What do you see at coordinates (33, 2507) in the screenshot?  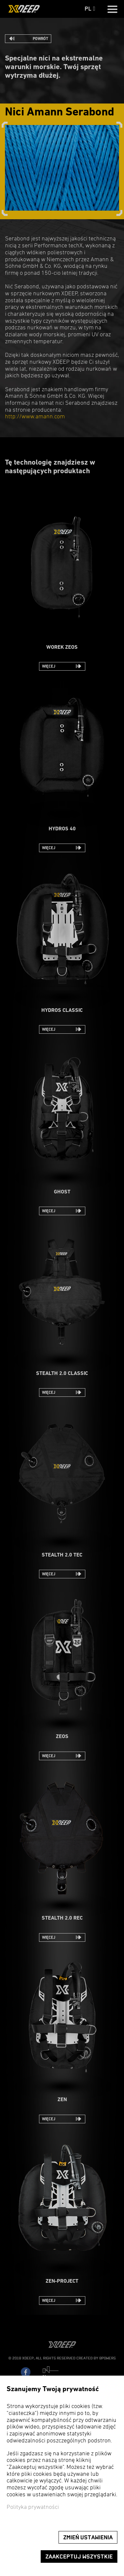 I see `Polityka prywatności` at bounding box center [33, 2507].